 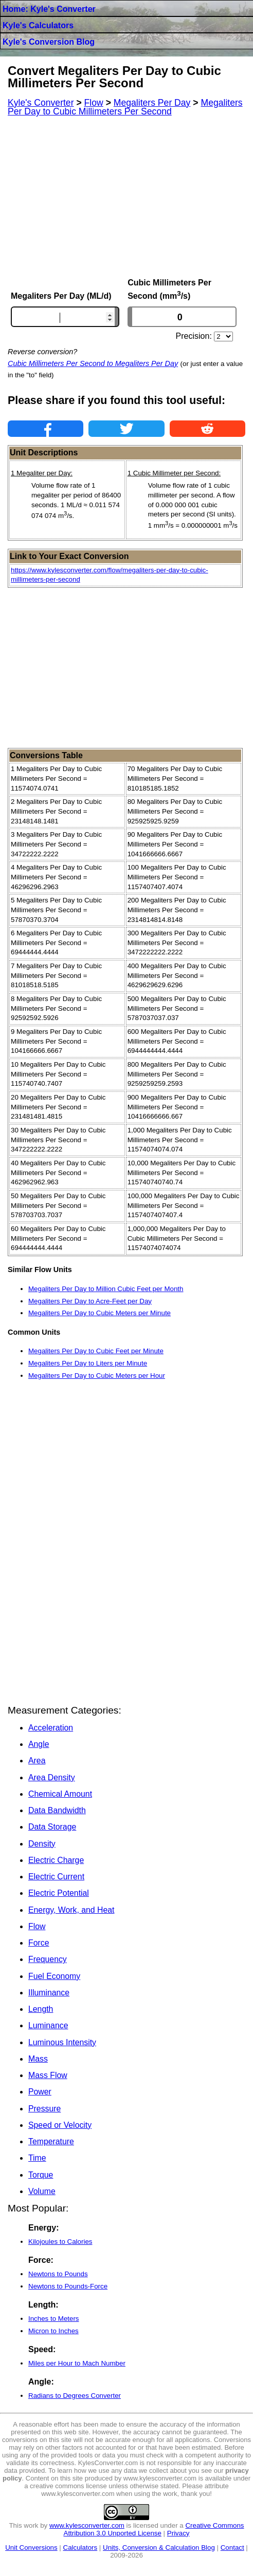 I want to click on Megaliters Per Day to Cubic Meters per Hour, so click(x=96, y=1375).